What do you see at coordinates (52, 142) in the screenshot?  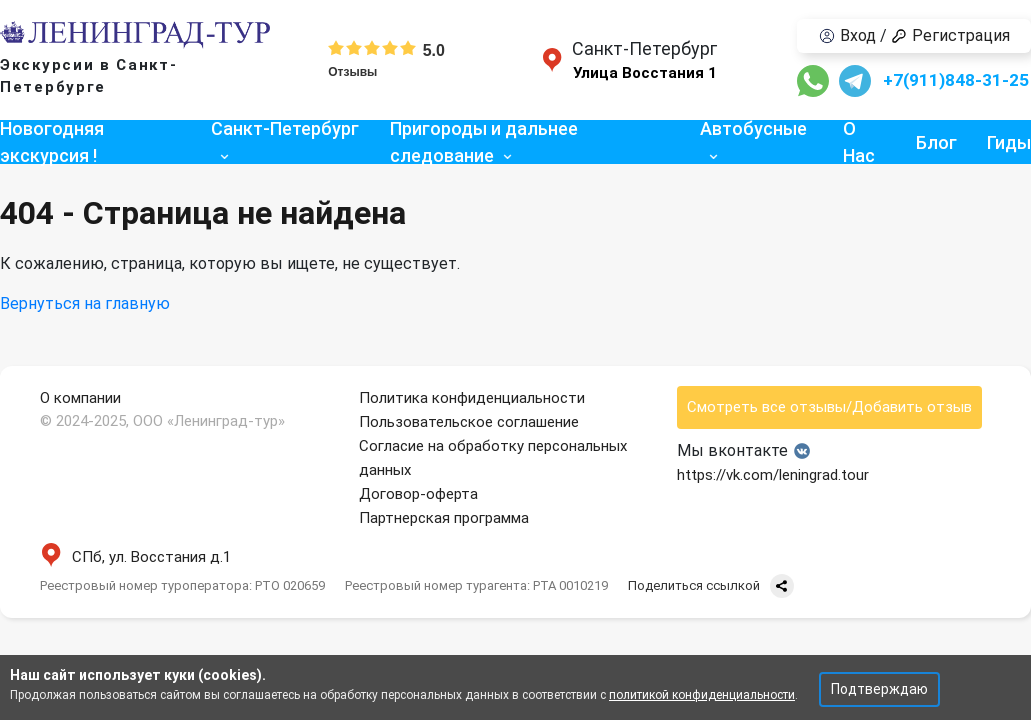 I see `Новогодняя экскурсия !` at bounding box center [52, 142].